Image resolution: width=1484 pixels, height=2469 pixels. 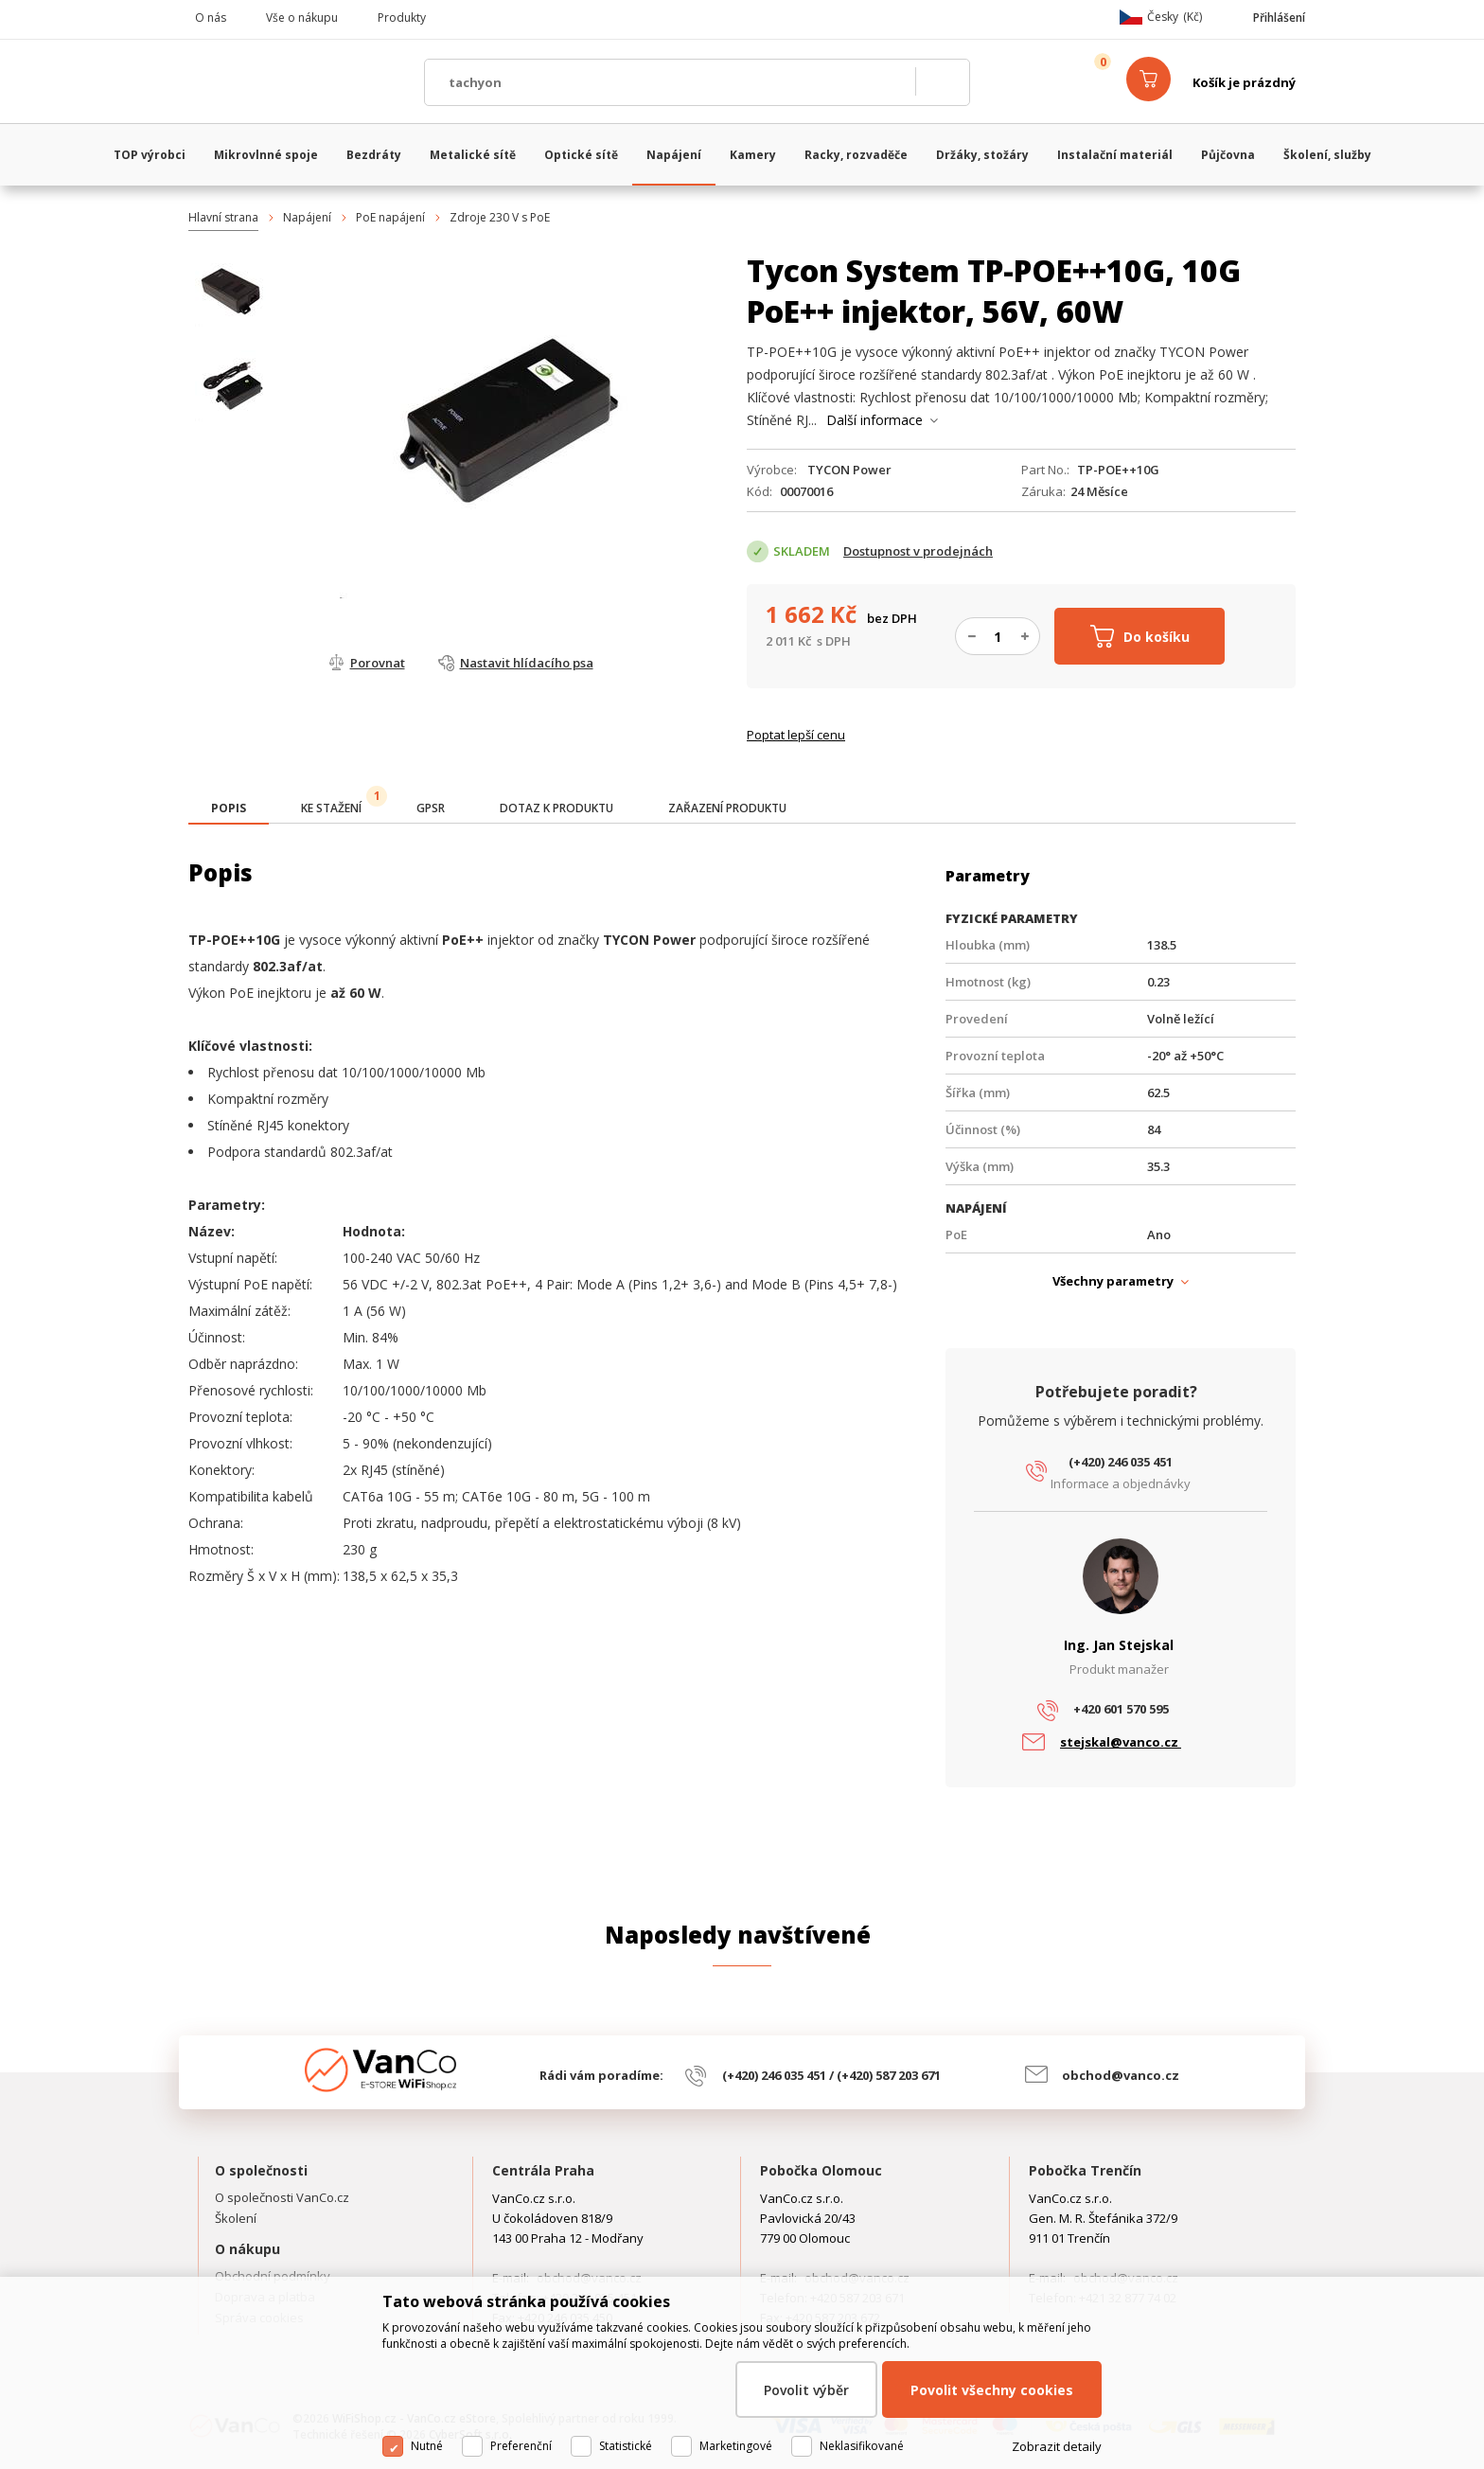 I want to click on stejskal@vanco.cz, so click(x=1120, y=1741).